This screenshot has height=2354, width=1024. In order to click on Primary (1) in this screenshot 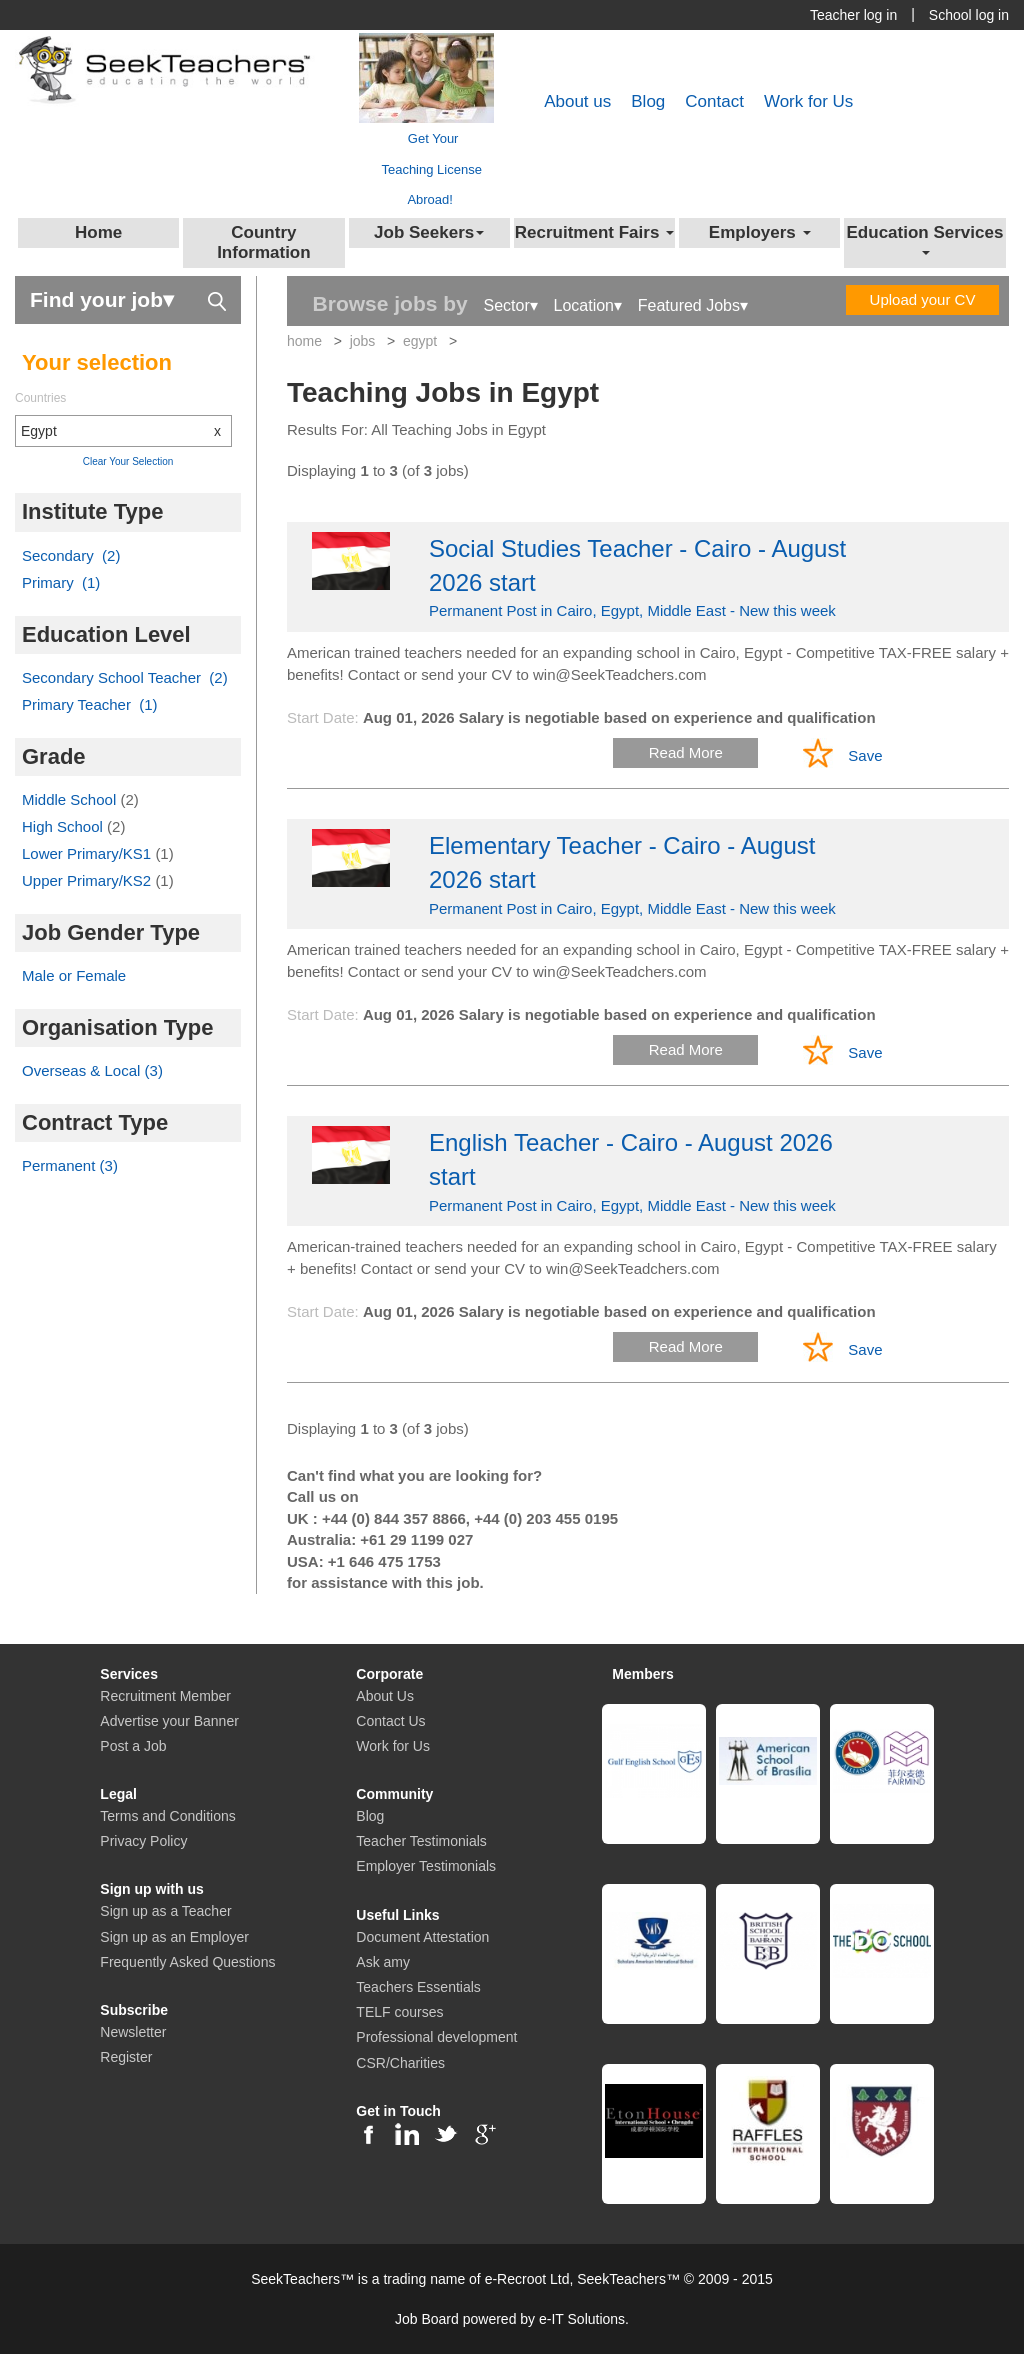, I will do `click(61, 582)`.